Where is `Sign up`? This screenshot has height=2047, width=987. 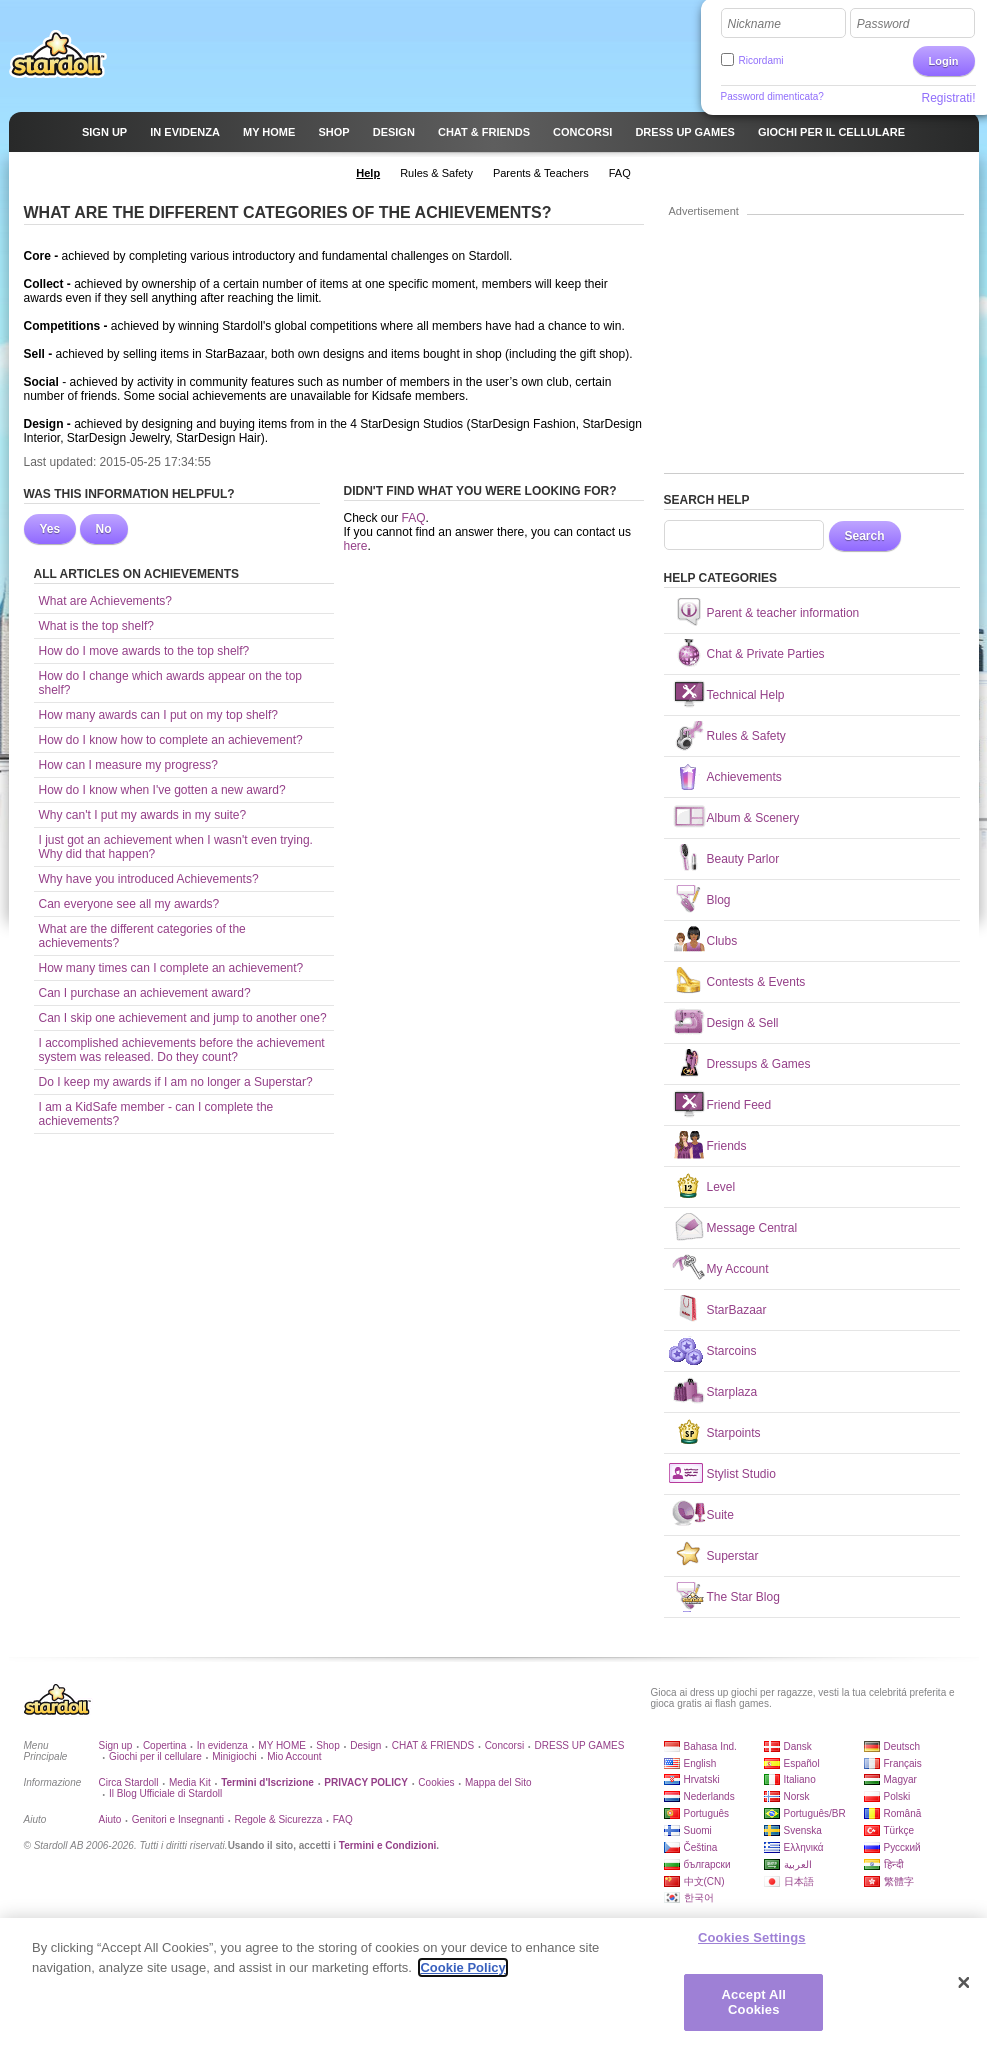
Sign up is located at coordinates (116, 1745).